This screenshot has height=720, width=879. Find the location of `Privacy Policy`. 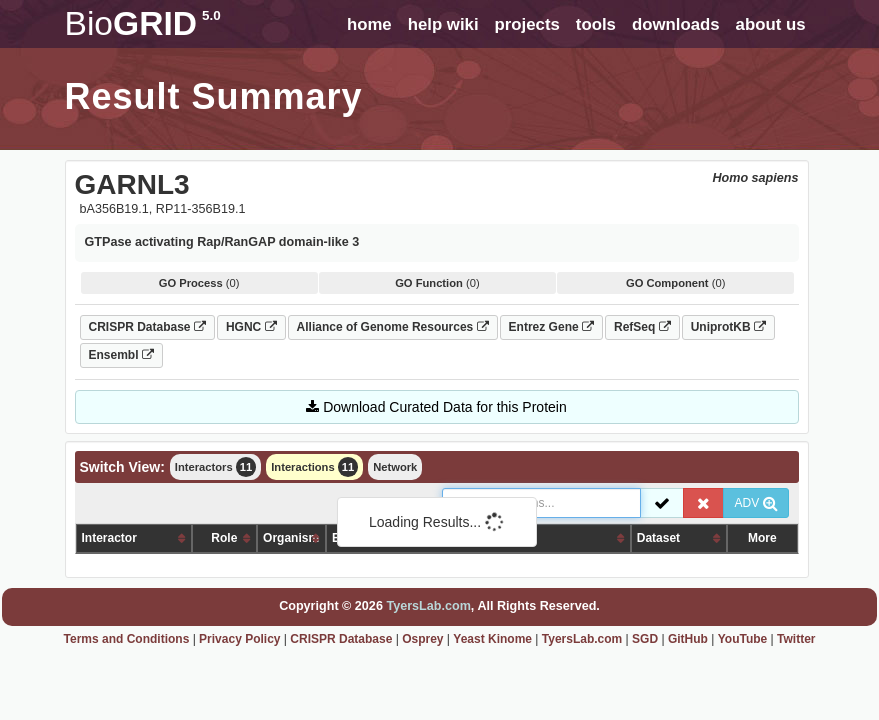

Privacy Policy is located at coordinates (239, 639).